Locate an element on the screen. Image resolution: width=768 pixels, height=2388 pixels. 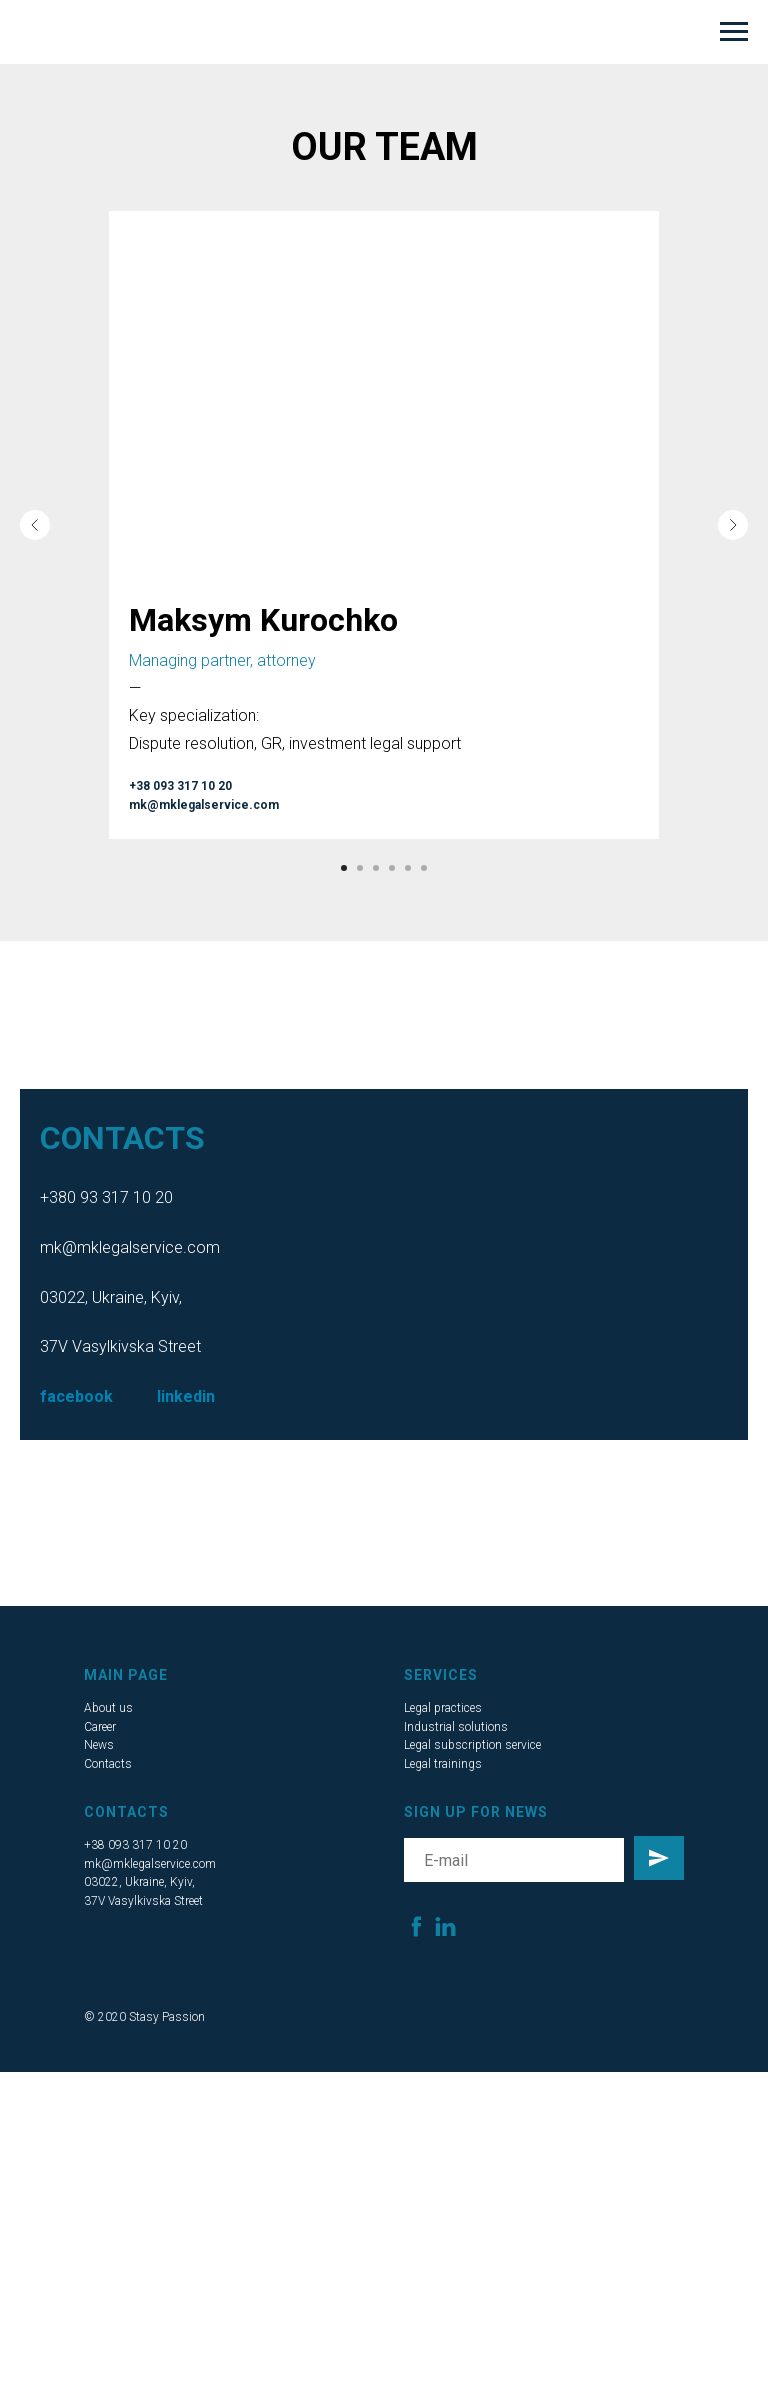
[Navigation menu] is located at coordinates (734, 32).